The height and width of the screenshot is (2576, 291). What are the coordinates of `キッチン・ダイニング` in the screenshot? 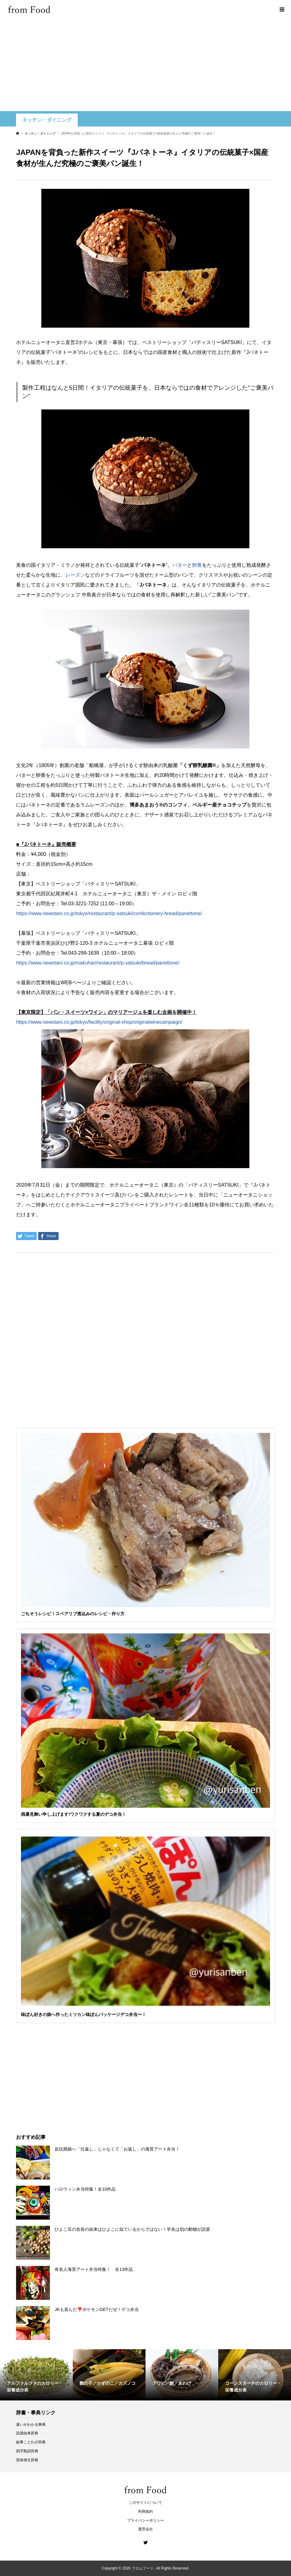 It's located at (47, 119).